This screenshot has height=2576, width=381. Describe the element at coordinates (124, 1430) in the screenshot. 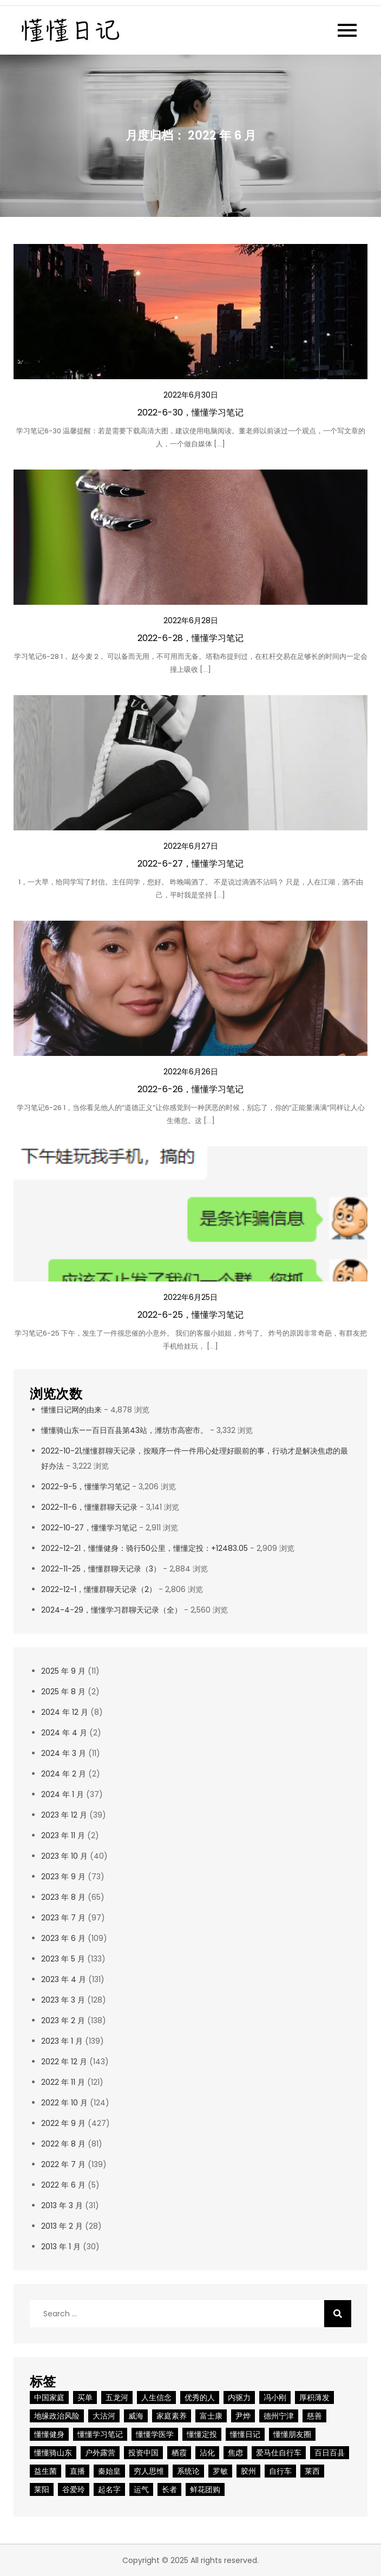

I see `懂懂骑山东——百日百县第43站，潍坊市高密市。` at that location.